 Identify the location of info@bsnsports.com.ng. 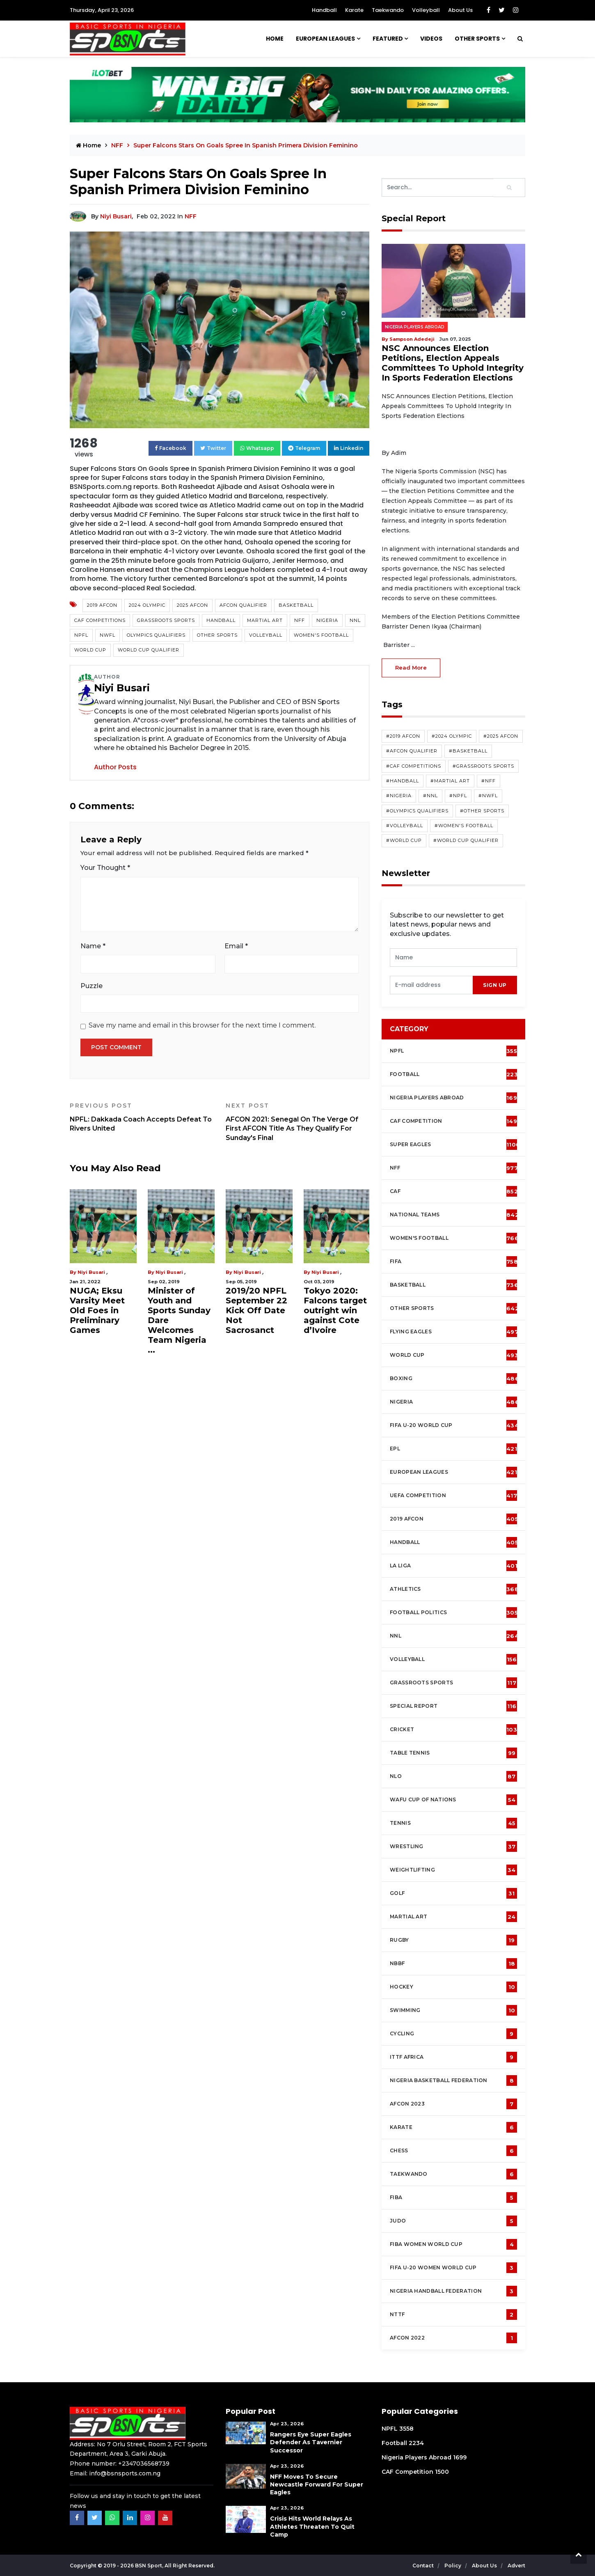
(124, 2473).